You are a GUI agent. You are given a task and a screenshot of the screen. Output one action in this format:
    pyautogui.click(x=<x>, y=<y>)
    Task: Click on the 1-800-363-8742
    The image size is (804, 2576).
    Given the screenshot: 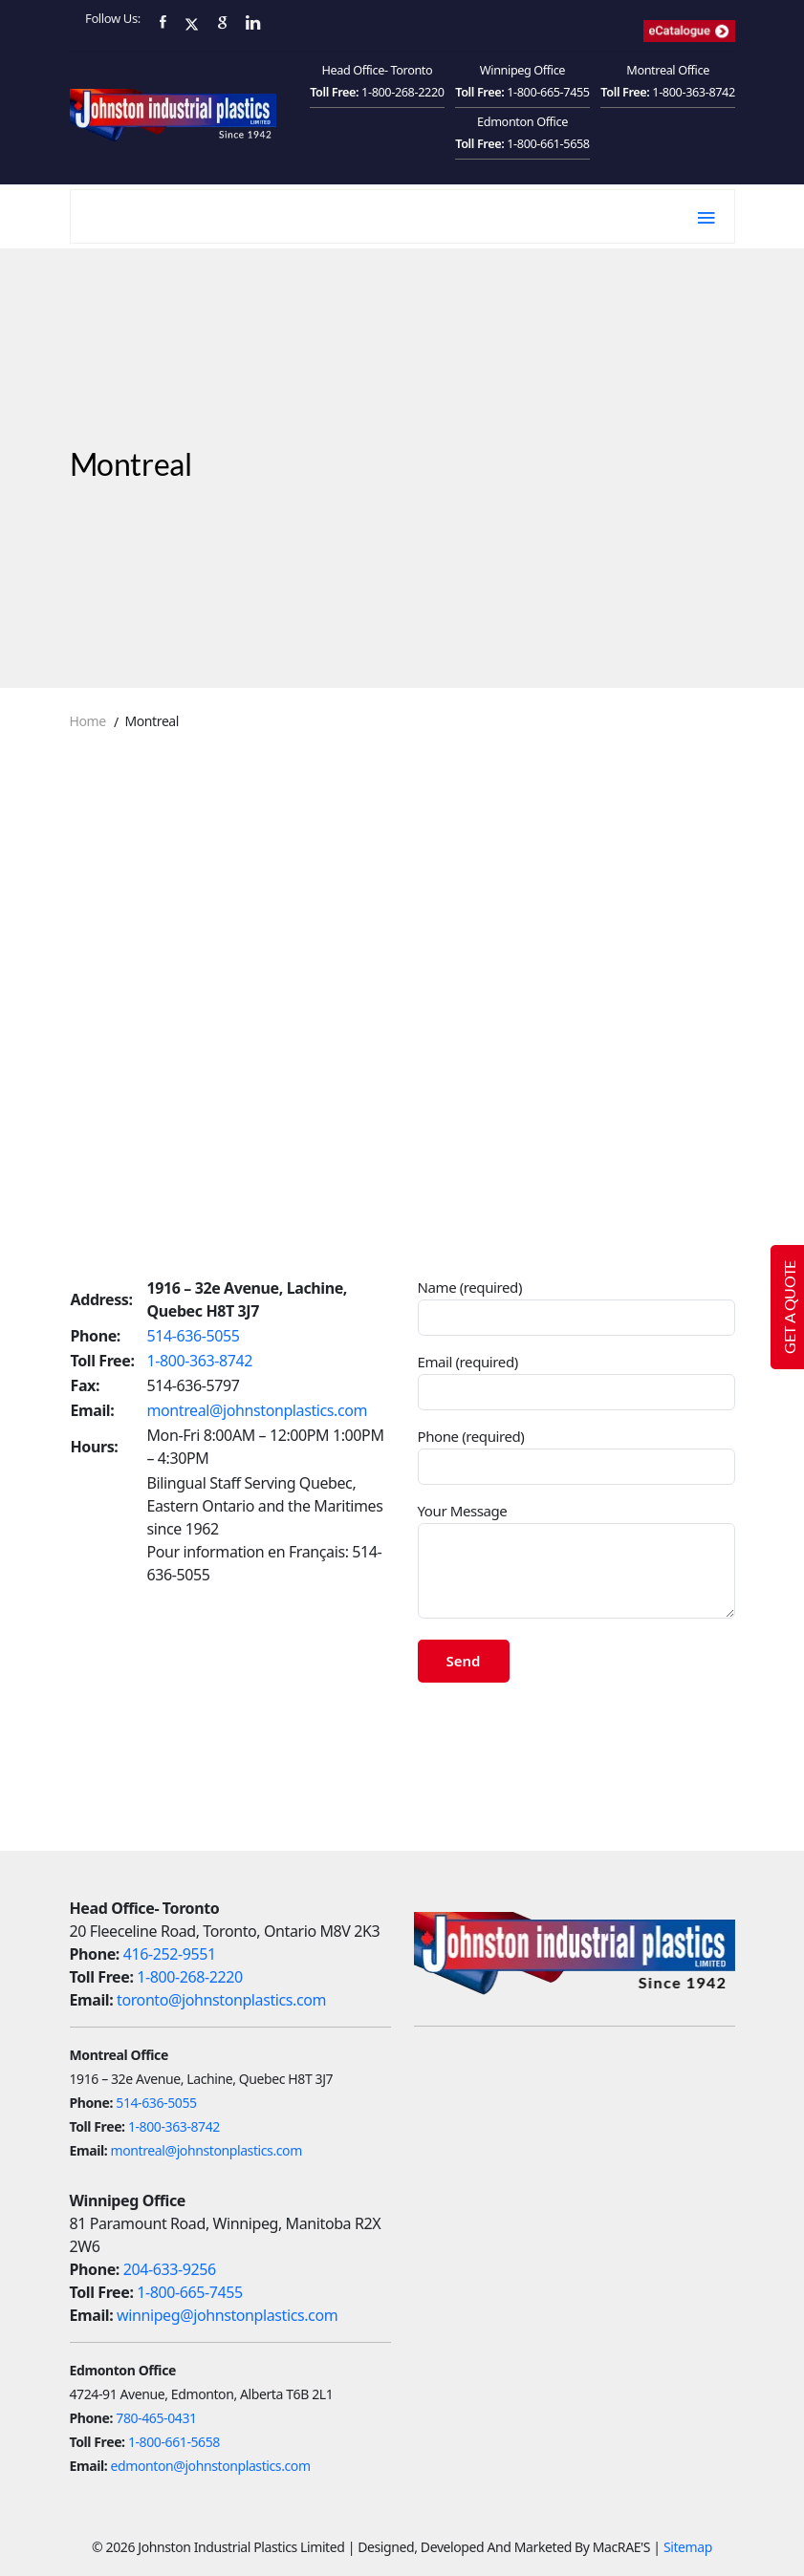 What is the action you would take?
    pyautogui.click(x=693, y=91)
    